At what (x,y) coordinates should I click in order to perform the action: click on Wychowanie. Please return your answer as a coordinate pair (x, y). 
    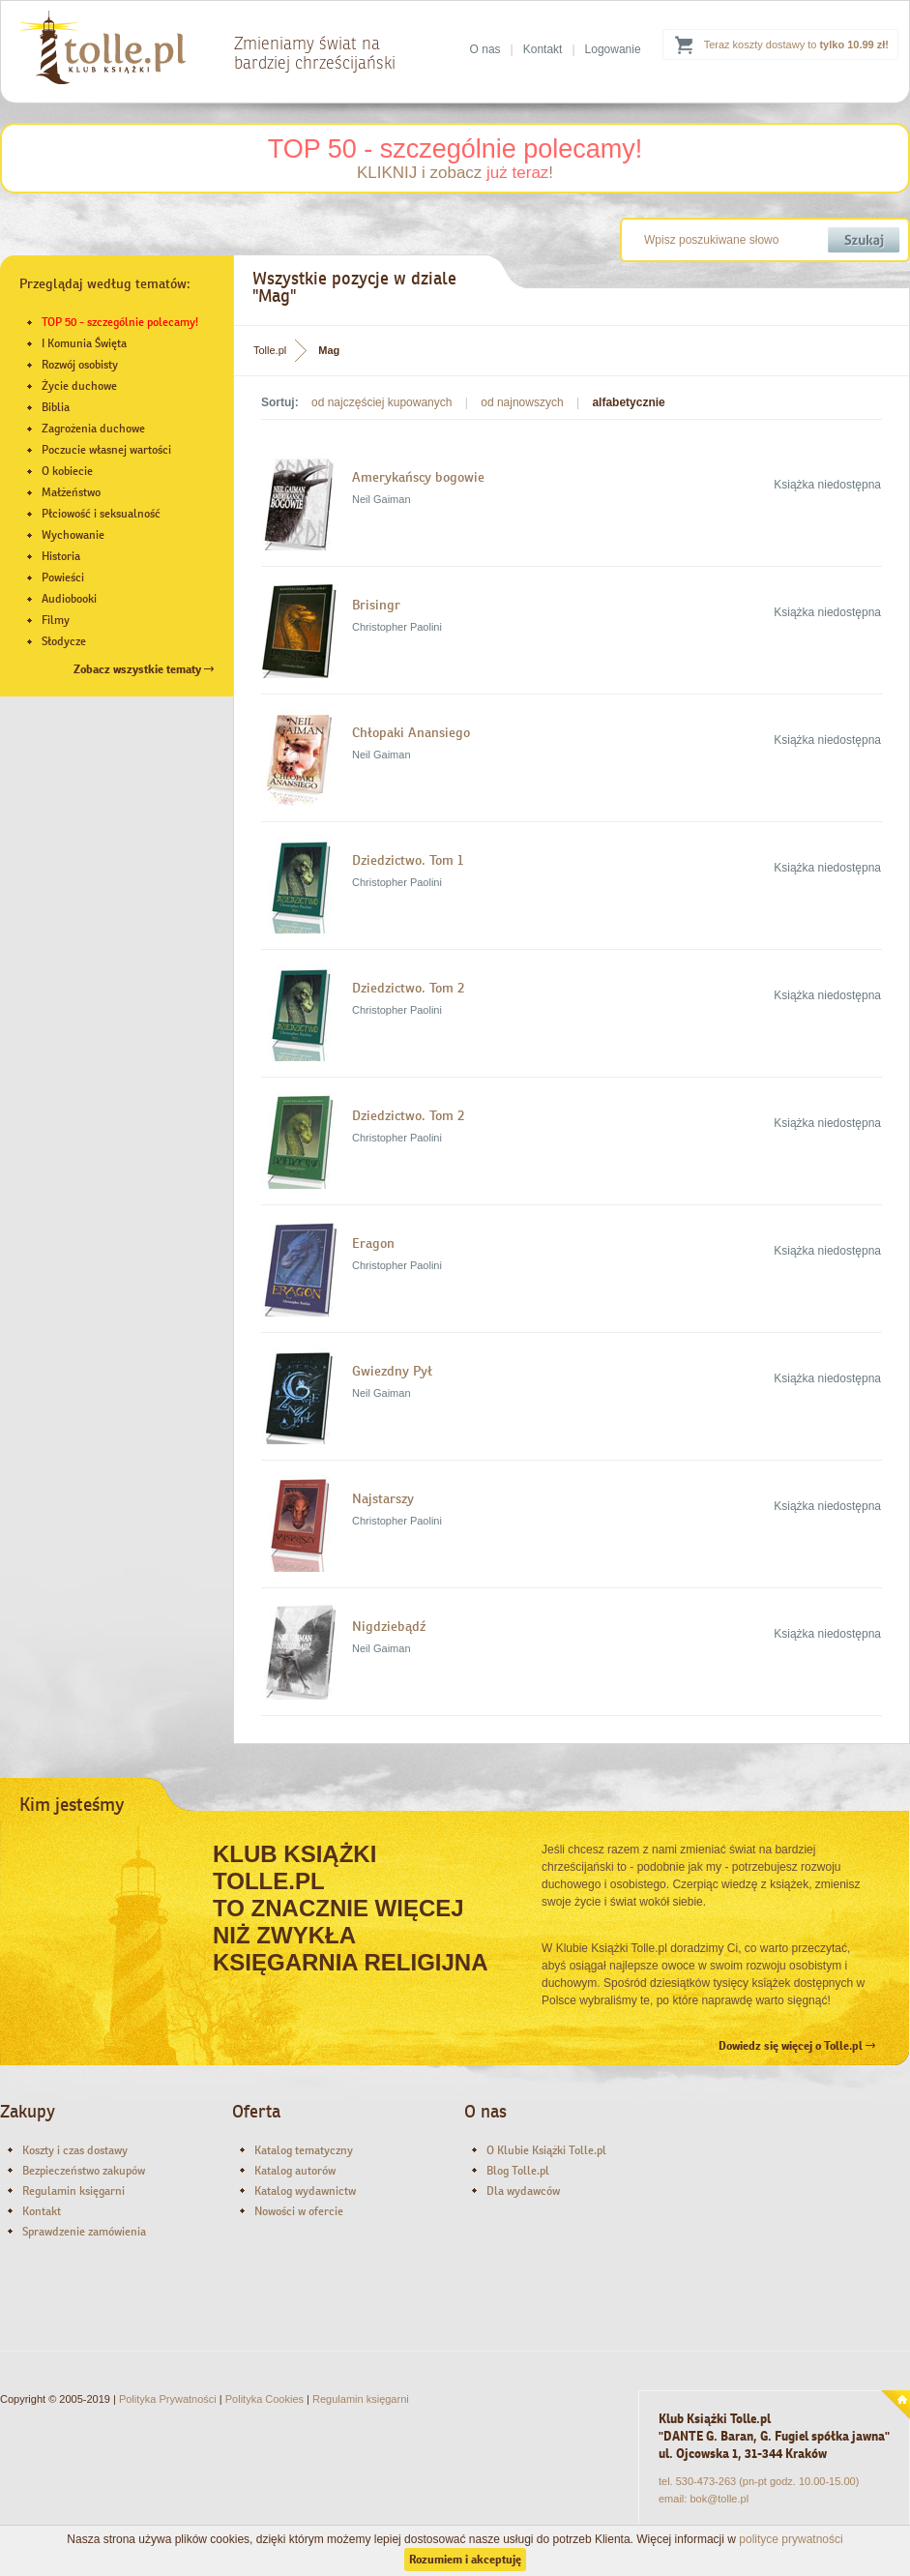
    Looking at the image, I should click on (73, 535).